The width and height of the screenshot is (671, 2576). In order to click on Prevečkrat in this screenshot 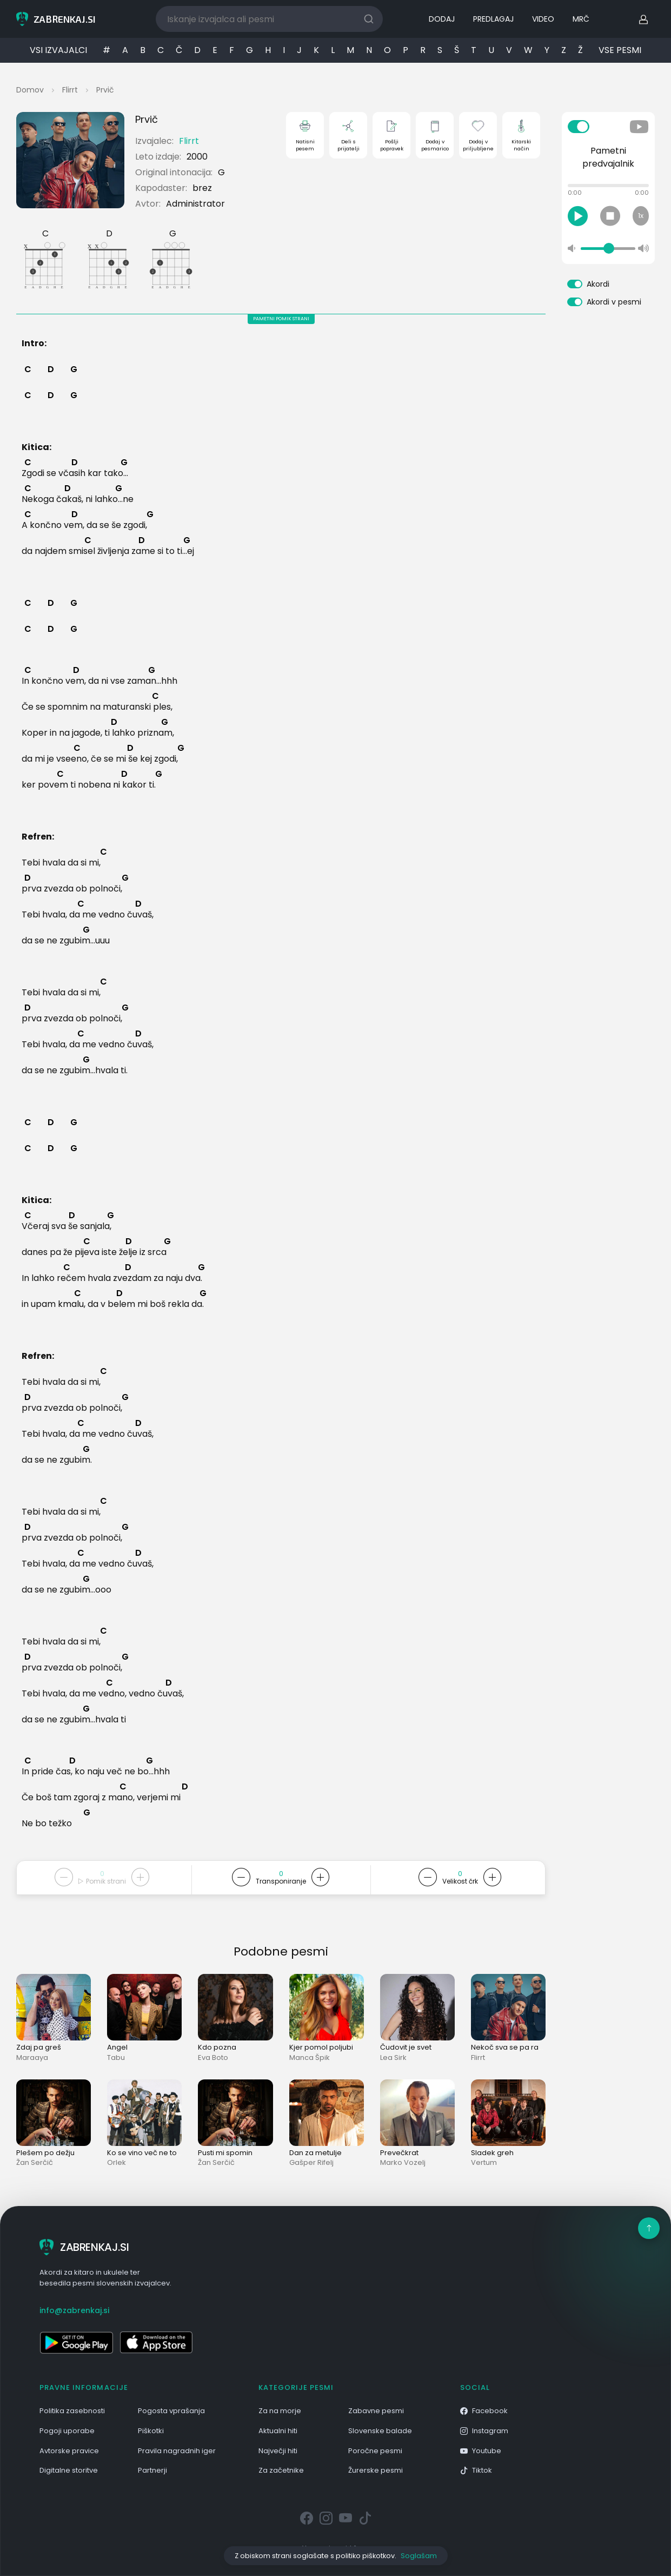, I will do `click(399, 2153)`.